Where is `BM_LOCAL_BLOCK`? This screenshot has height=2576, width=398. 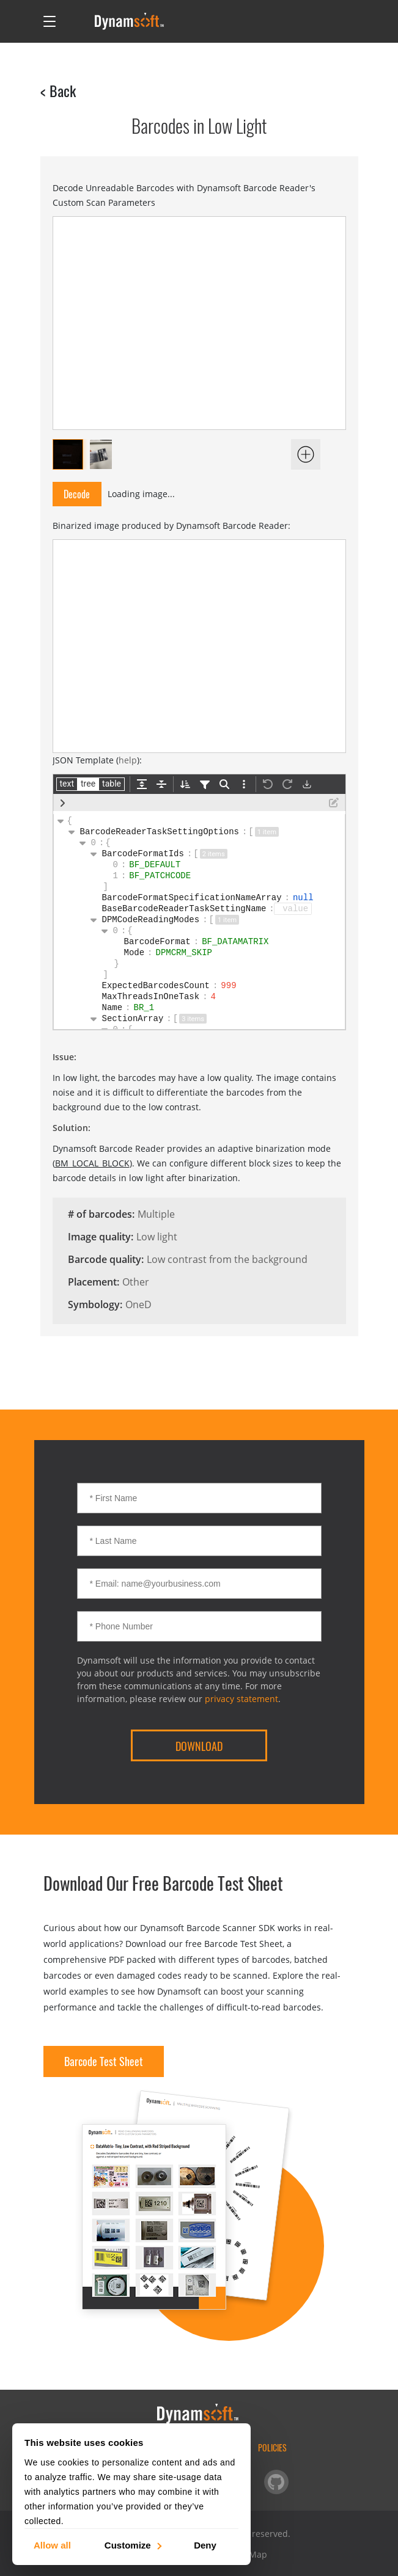
BM_LOCAL_BLOCK is located at coordinates (92, 1163).